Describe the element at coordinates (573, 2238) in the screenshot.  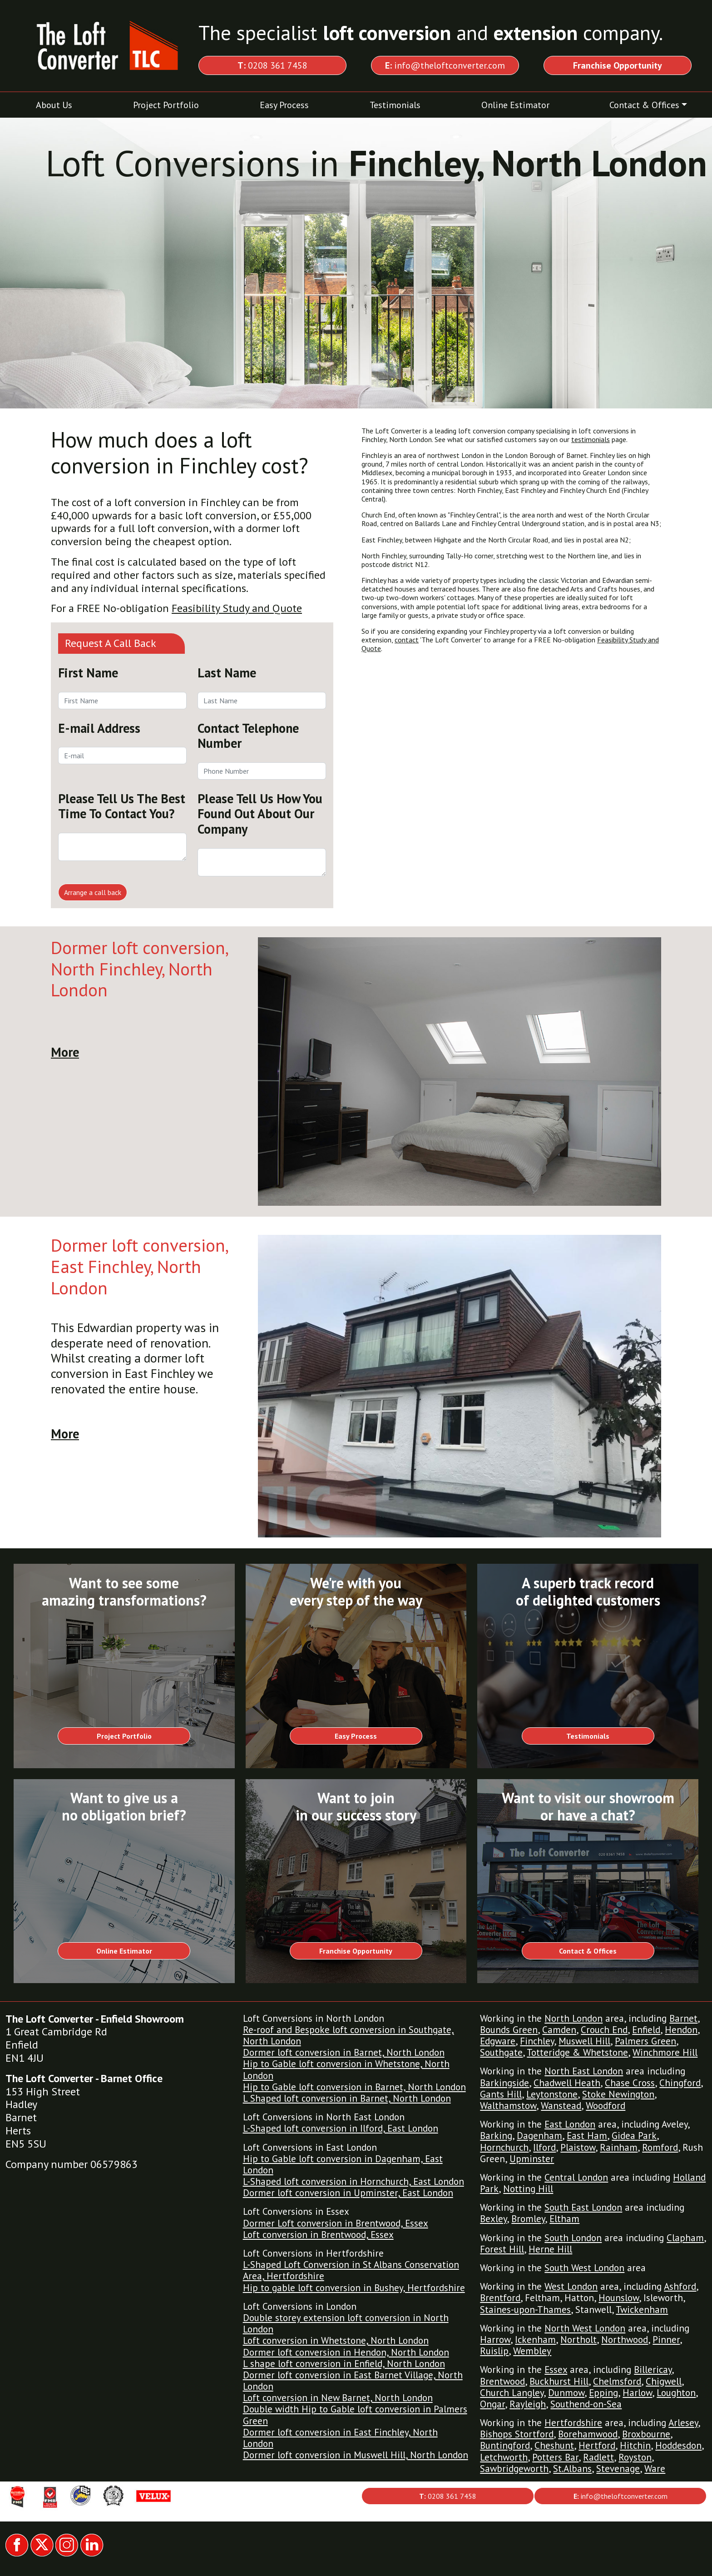
I see `South London` at that location.